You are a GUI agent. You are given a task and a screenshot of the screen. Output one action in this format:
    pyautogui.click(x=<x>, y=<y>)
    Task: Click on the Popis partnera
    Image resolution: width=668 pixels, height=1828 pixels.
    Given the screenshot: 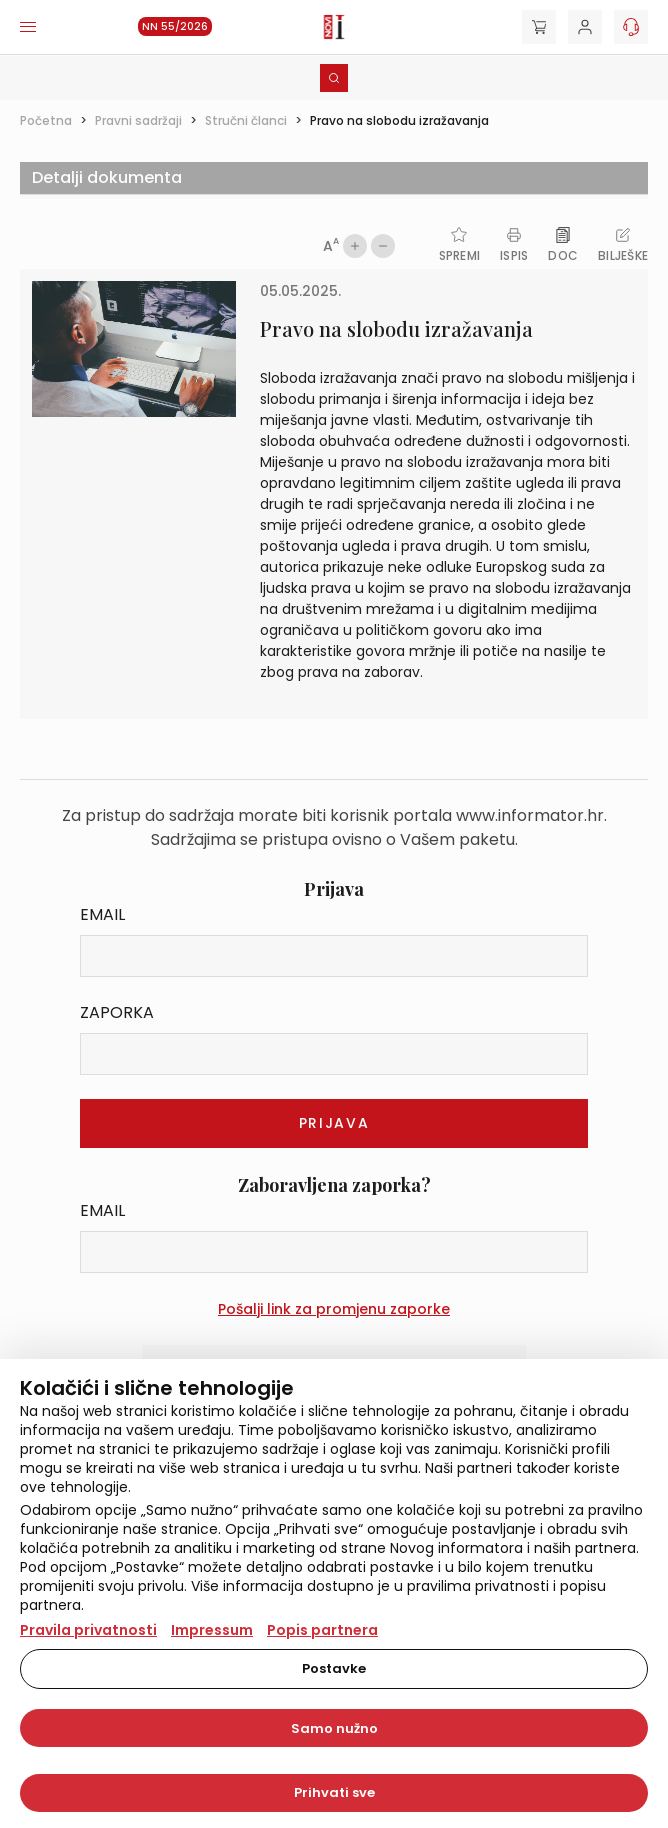 What is the action you would take?
    pyautogui.click(x=322, y=1630)
    